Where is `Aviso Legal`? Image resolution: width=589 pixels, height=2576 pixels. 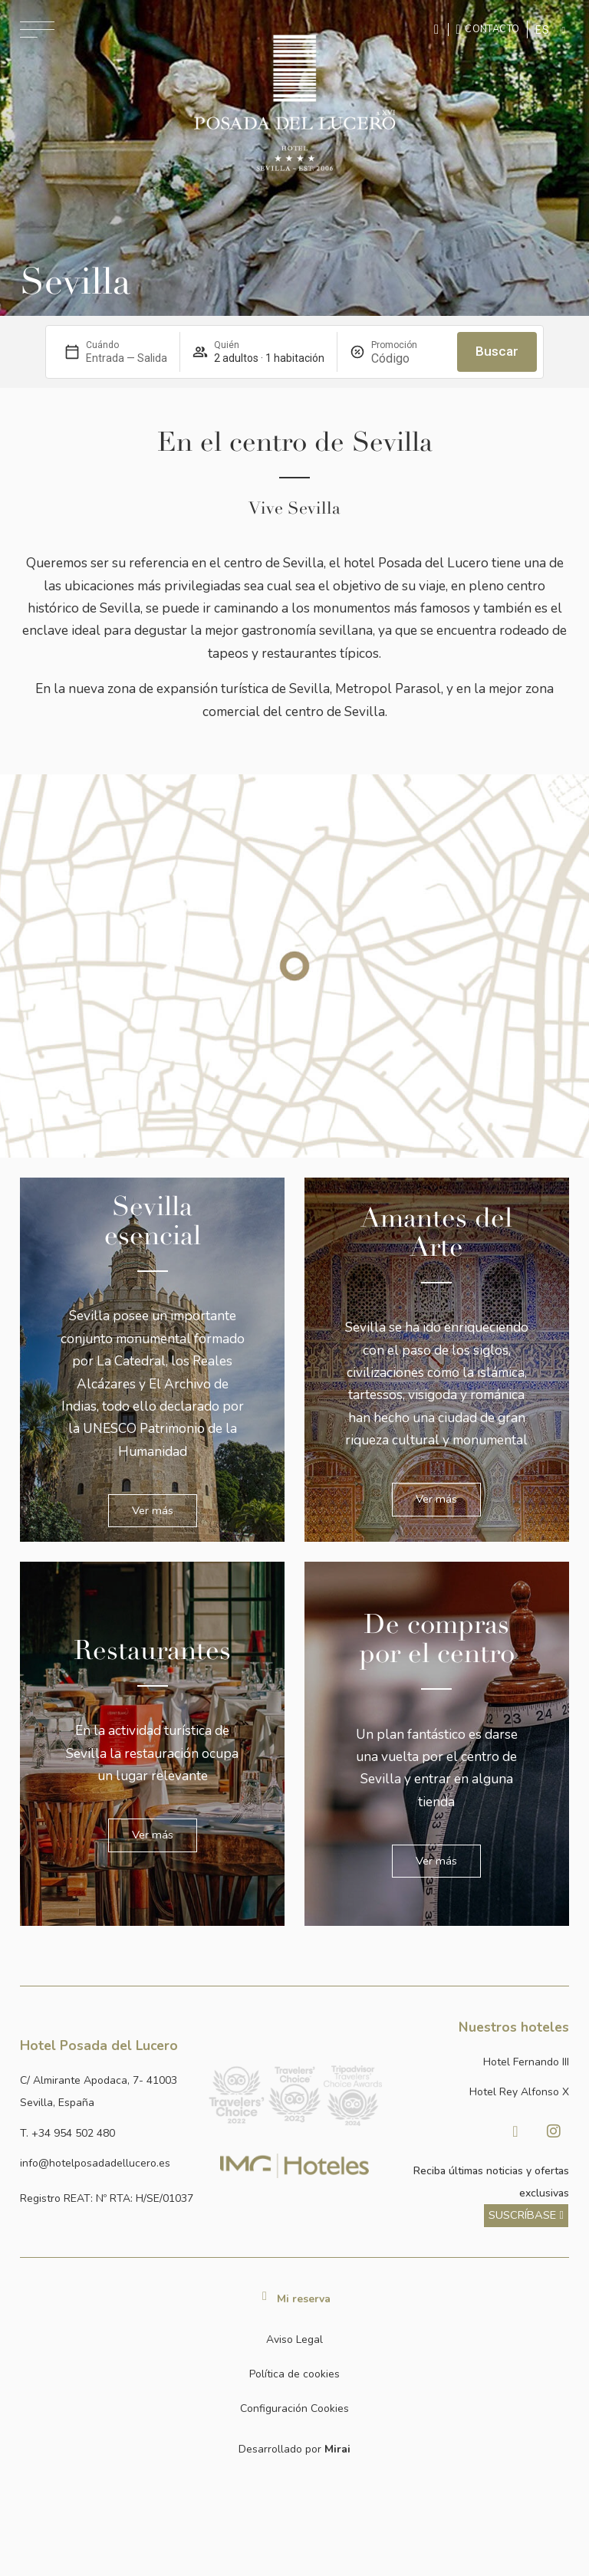
Aviso Legal is located at coordinates (294, 2339).